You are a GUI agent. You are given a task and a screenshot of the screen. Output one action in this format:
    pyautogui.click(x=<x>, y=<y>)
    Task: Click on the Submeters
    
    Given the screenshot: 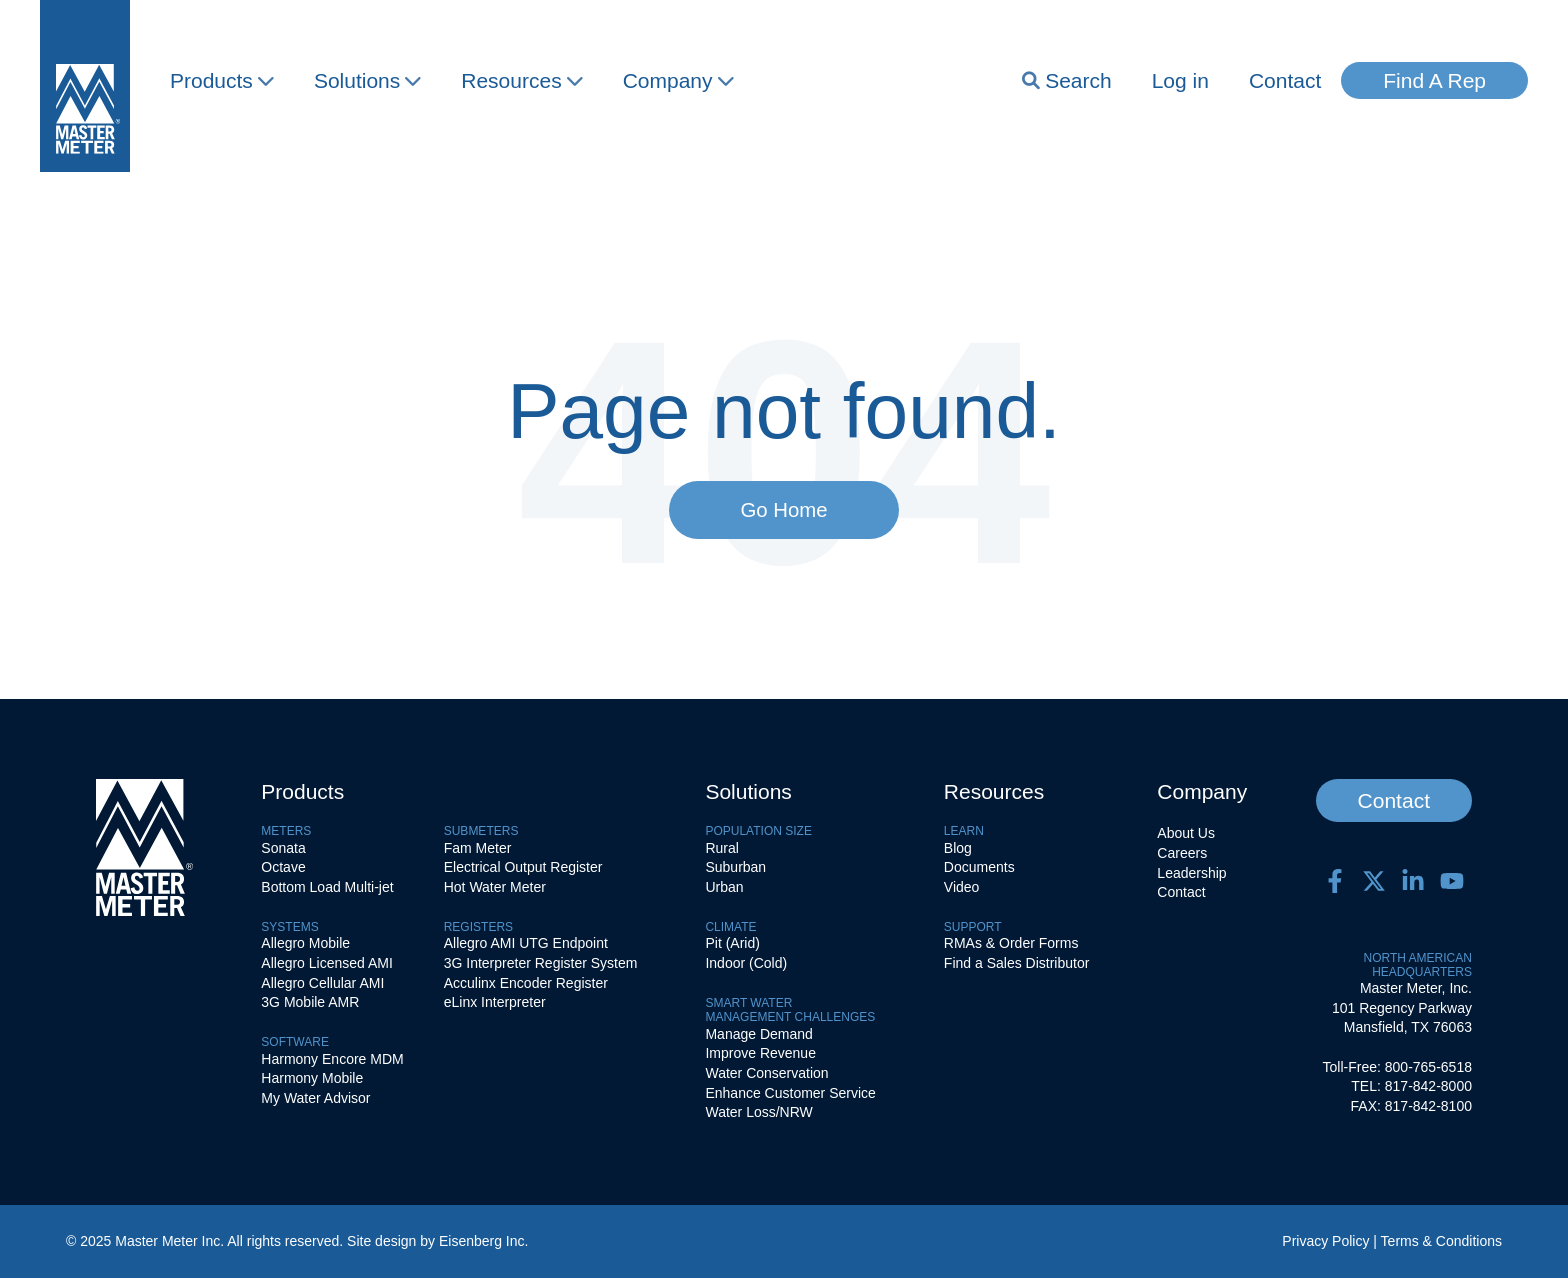 What is the action you would take?
    pyautogui.click(x=481, y=831)
    